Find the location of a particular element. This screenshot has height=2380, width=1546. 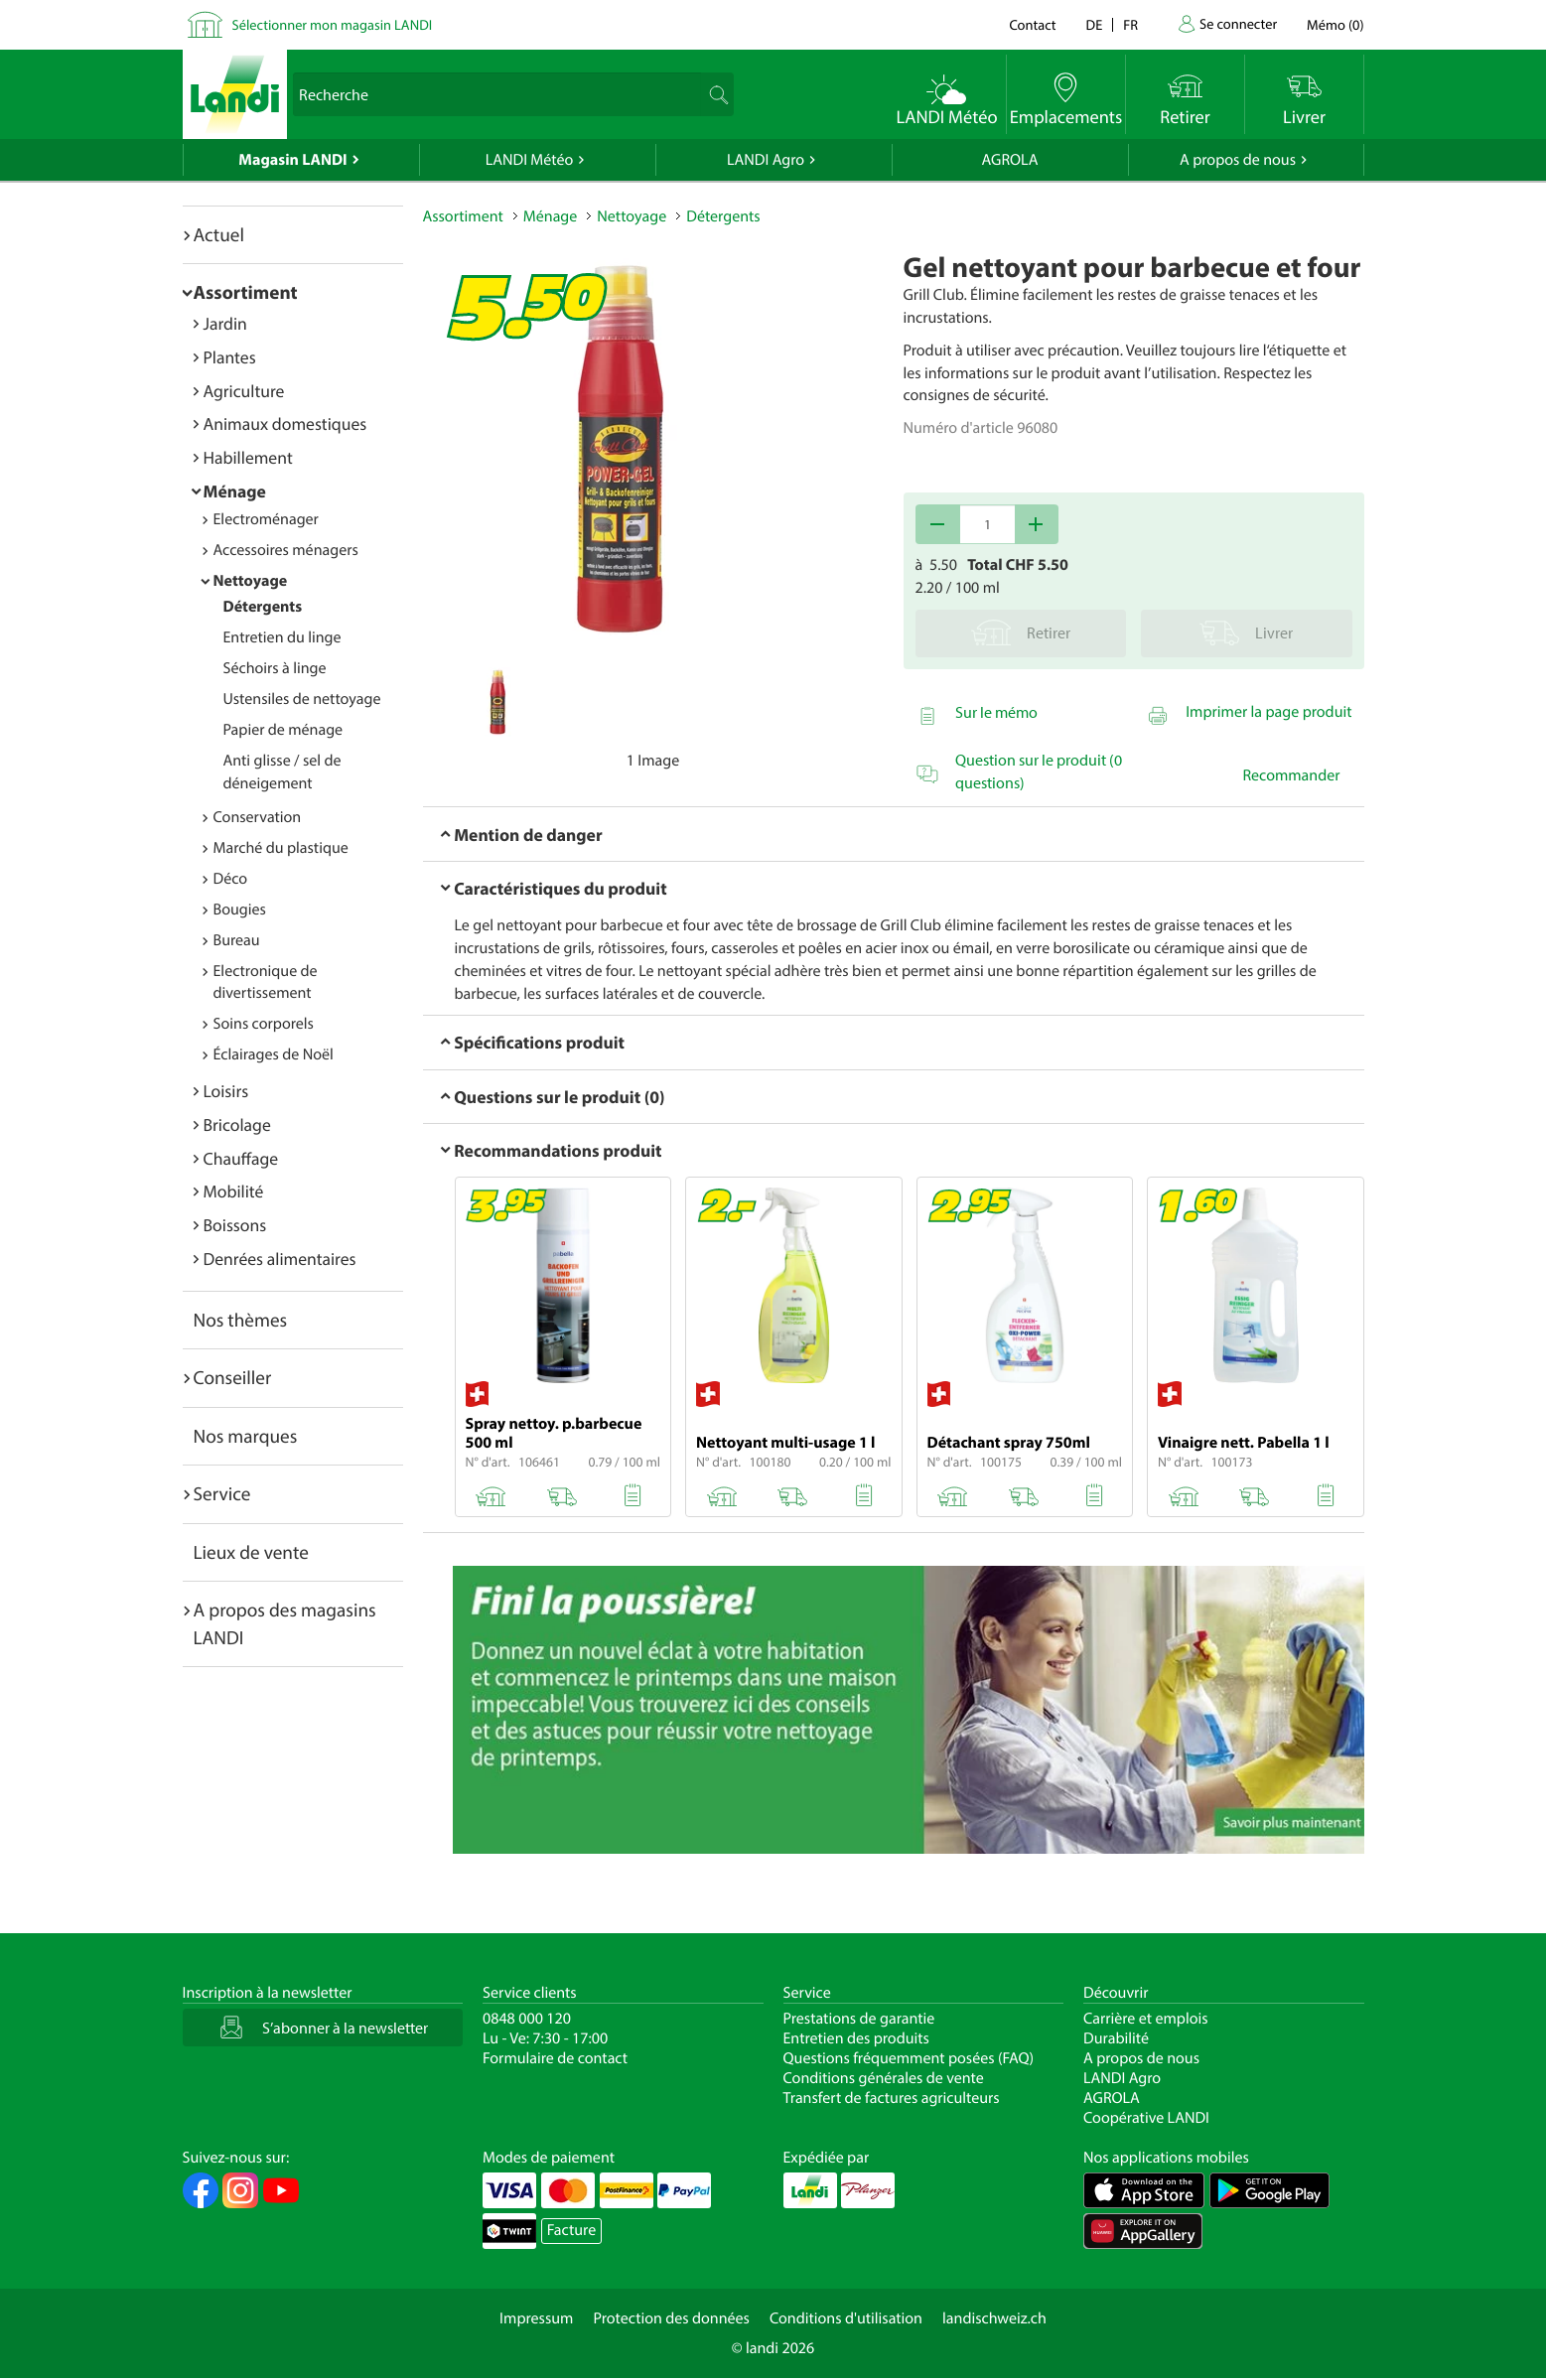

Détergents is located at coordinates (263, 607).